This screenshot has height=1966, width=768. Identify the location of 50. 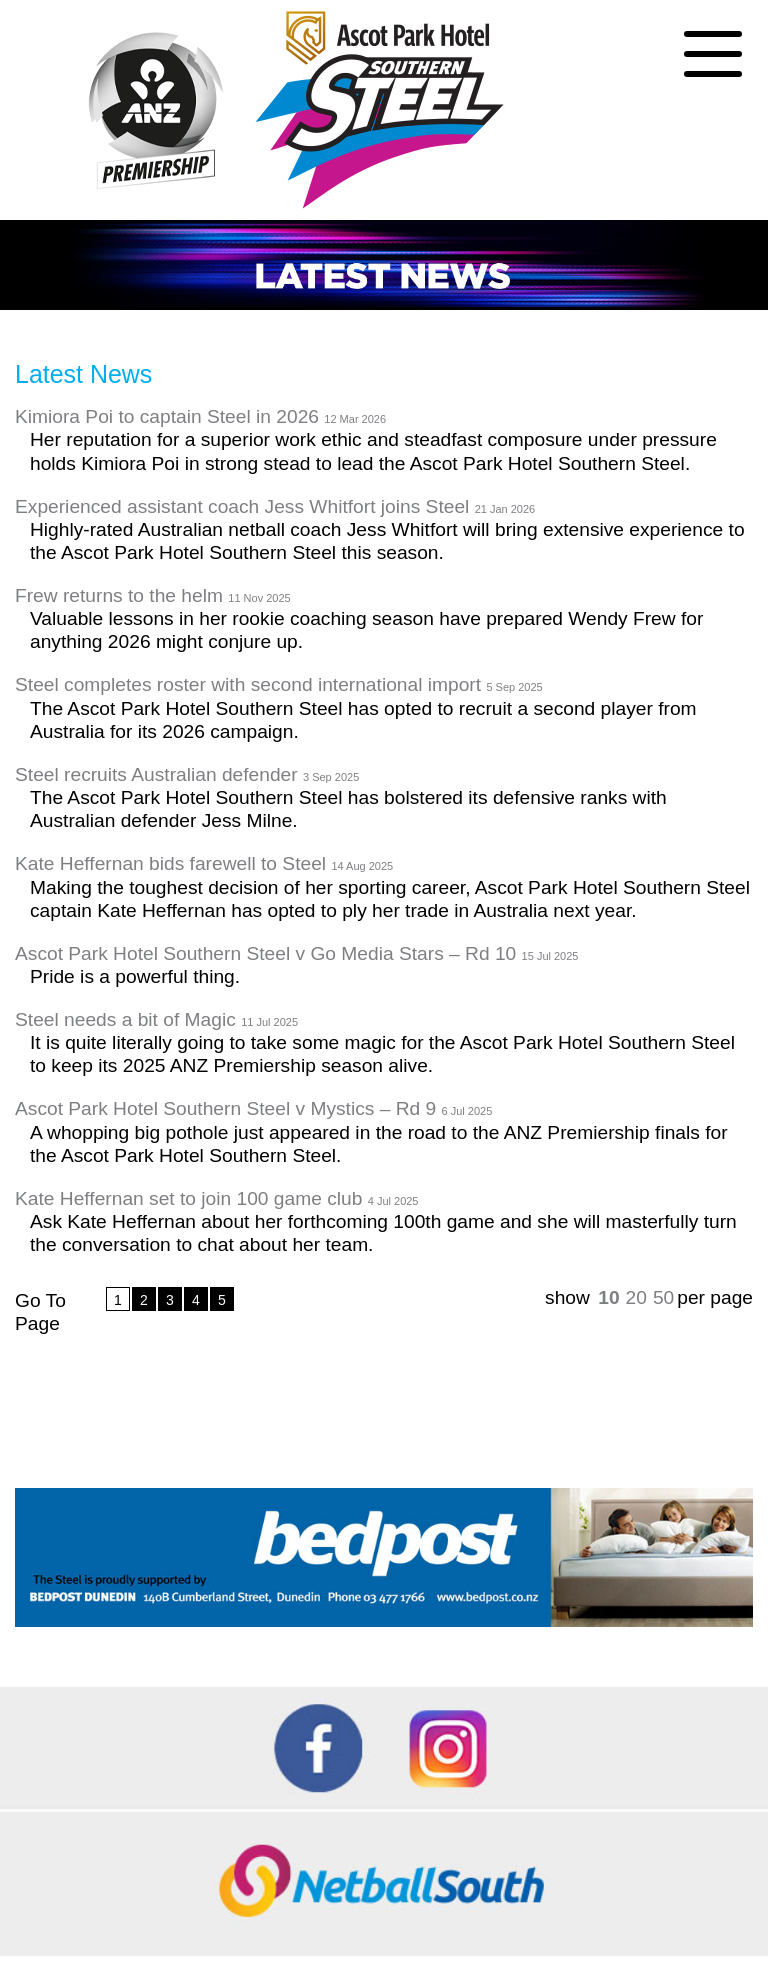
(663, 1297).